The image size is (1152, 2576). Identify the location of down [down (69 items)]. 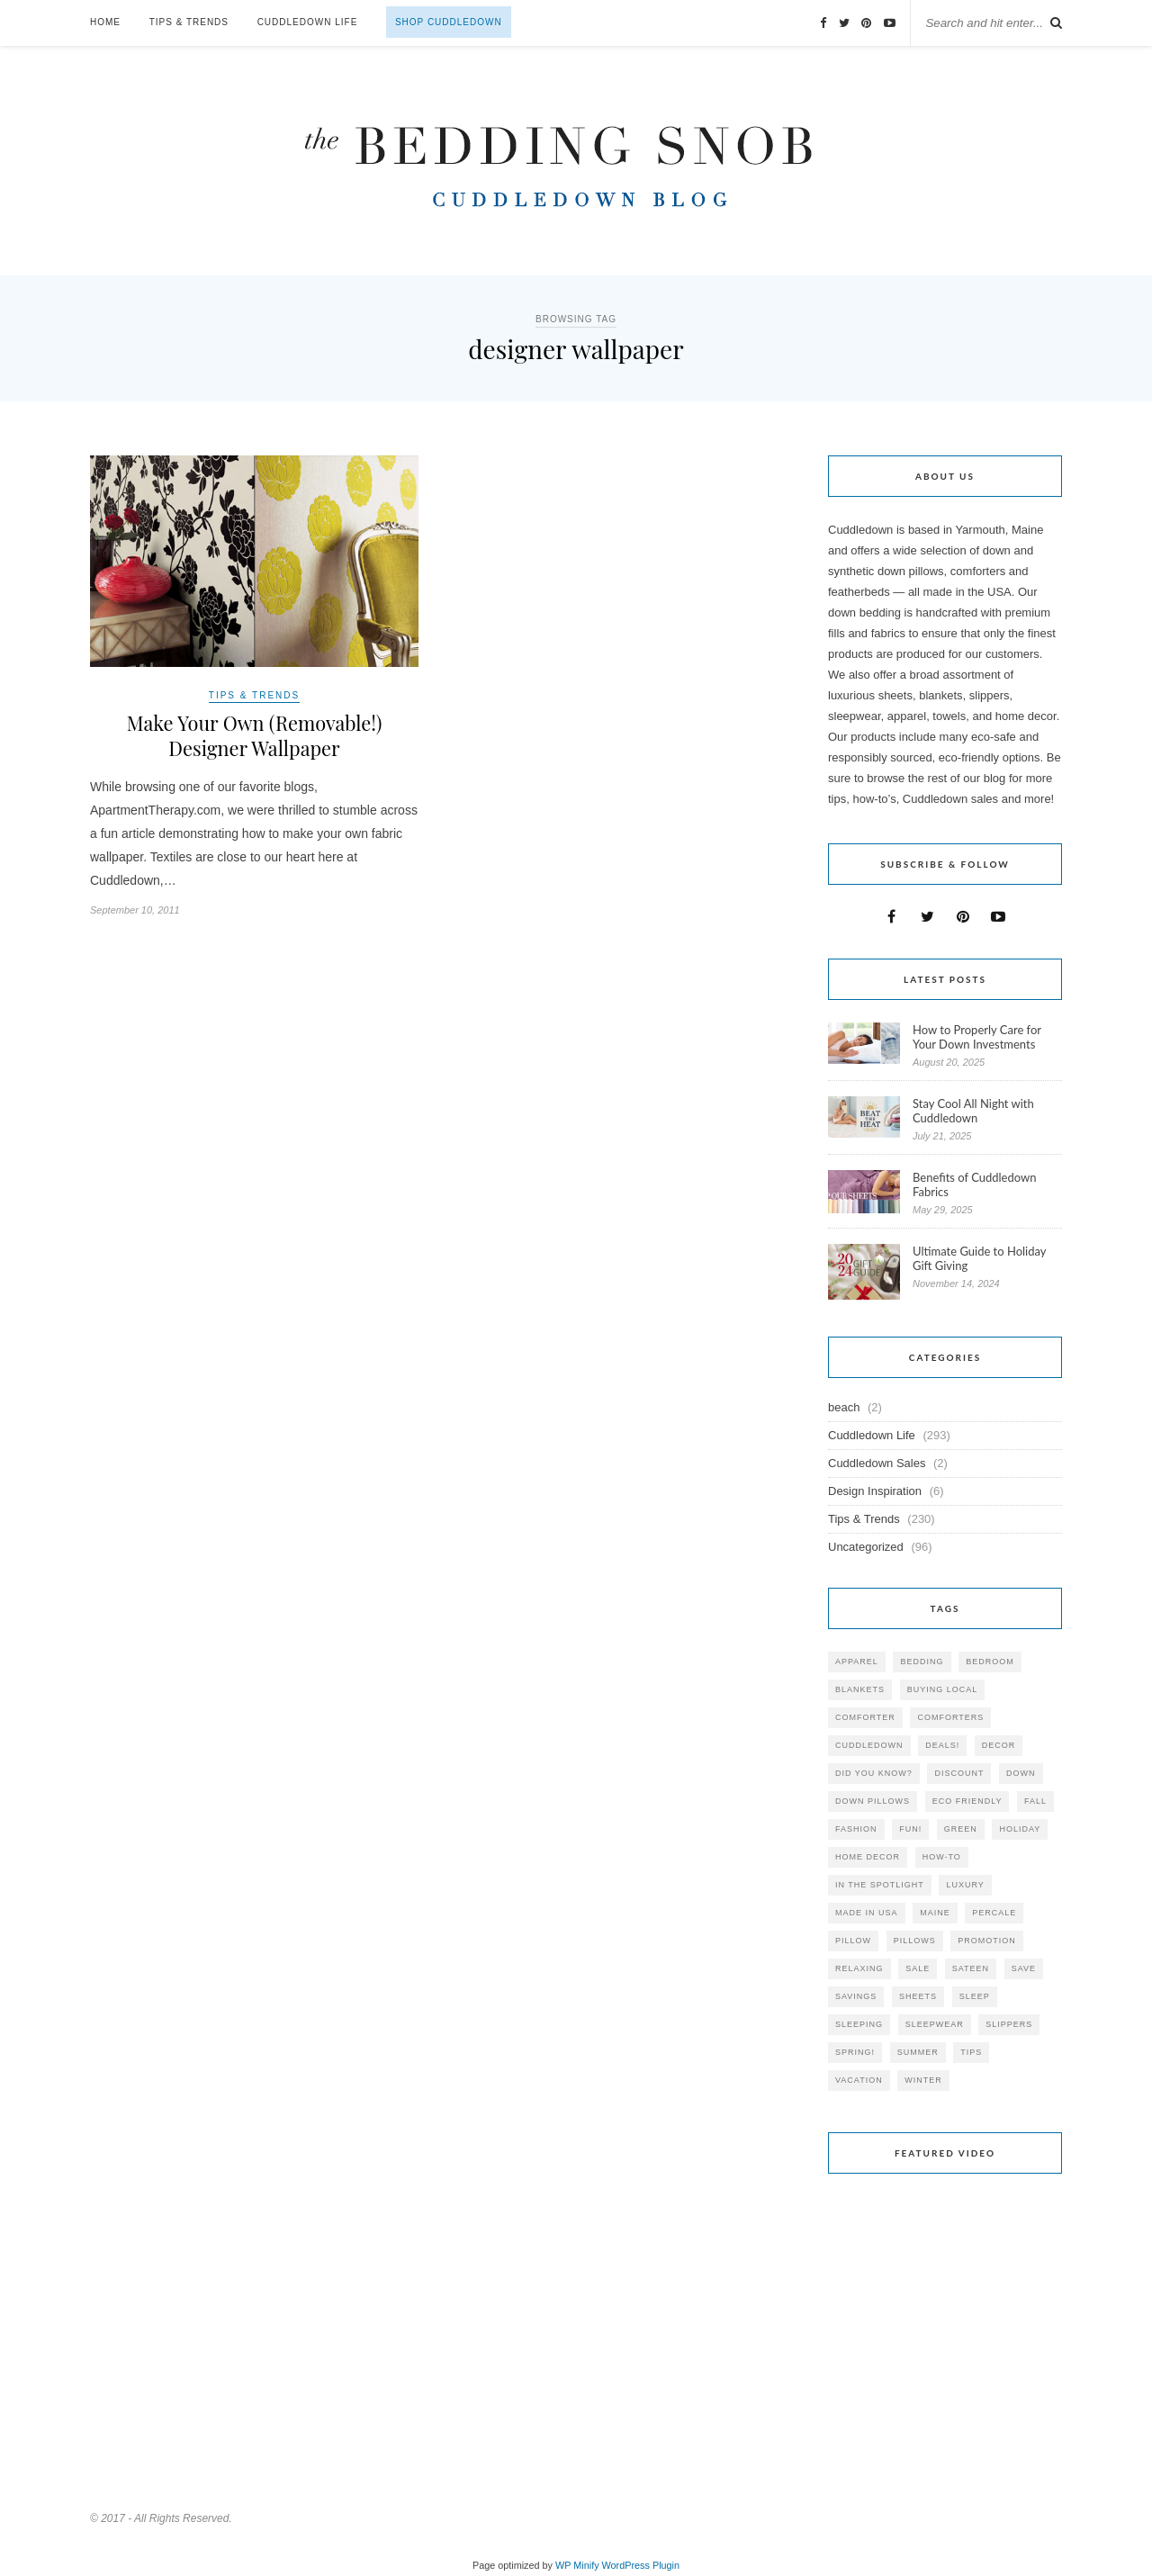
(1021, 1773).